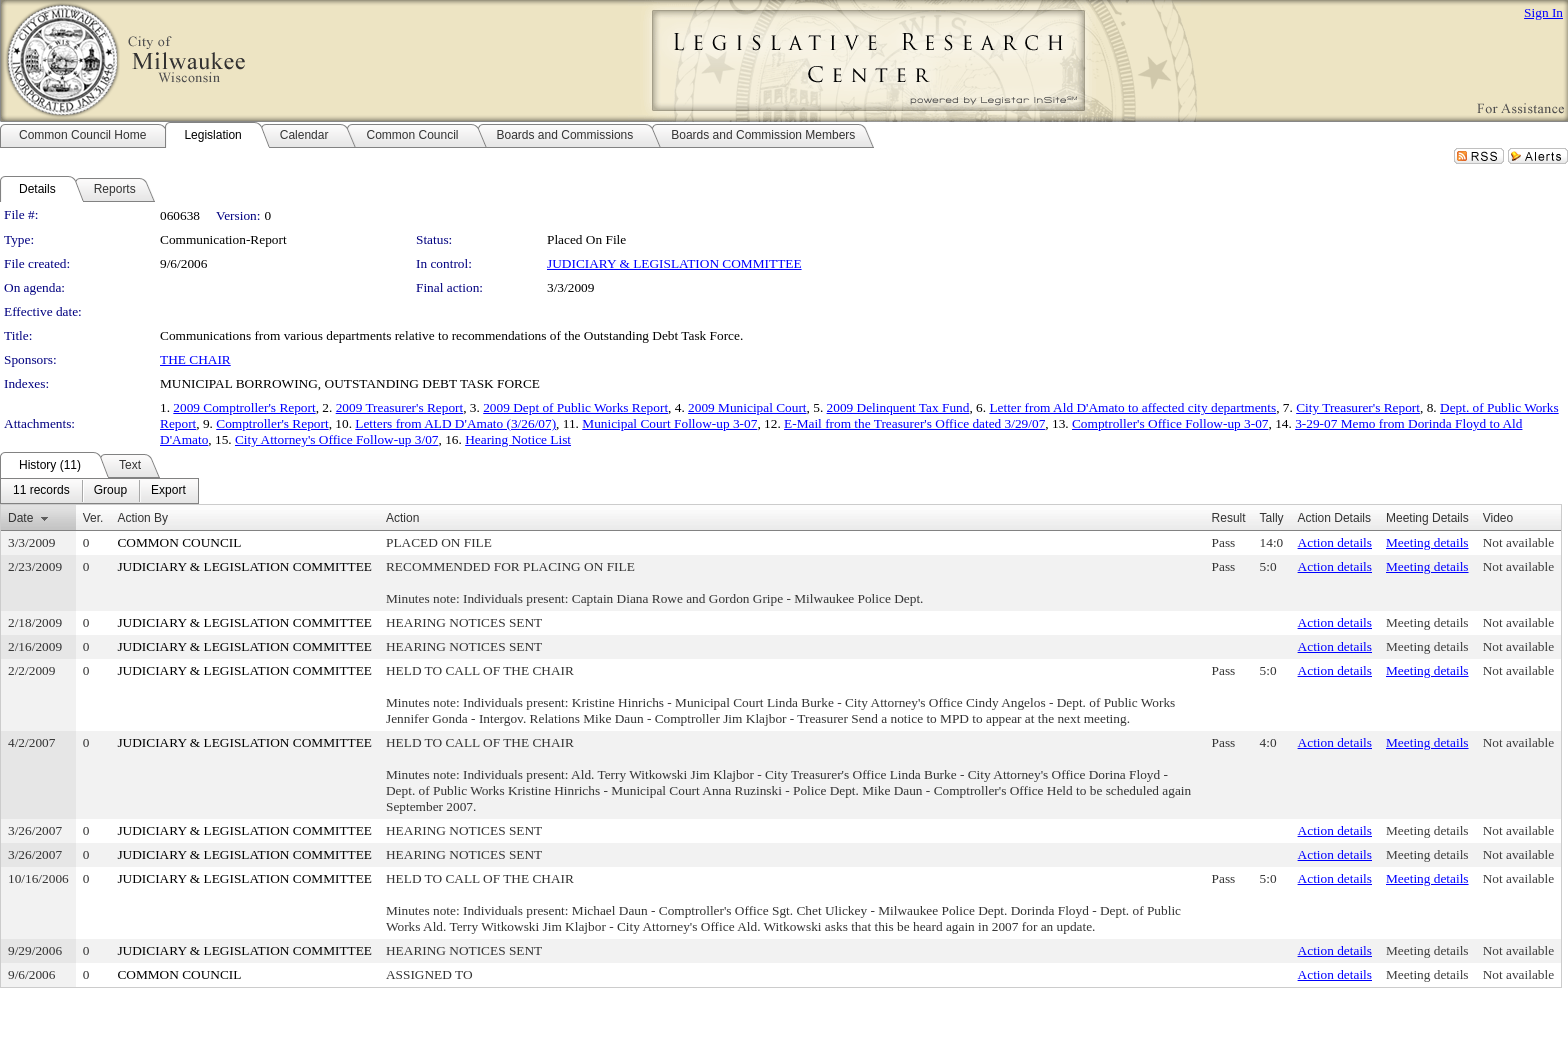 The width and height of the screenshot is (1568, 1042). I want to click on [Group Dropdown], so click(110, 491).